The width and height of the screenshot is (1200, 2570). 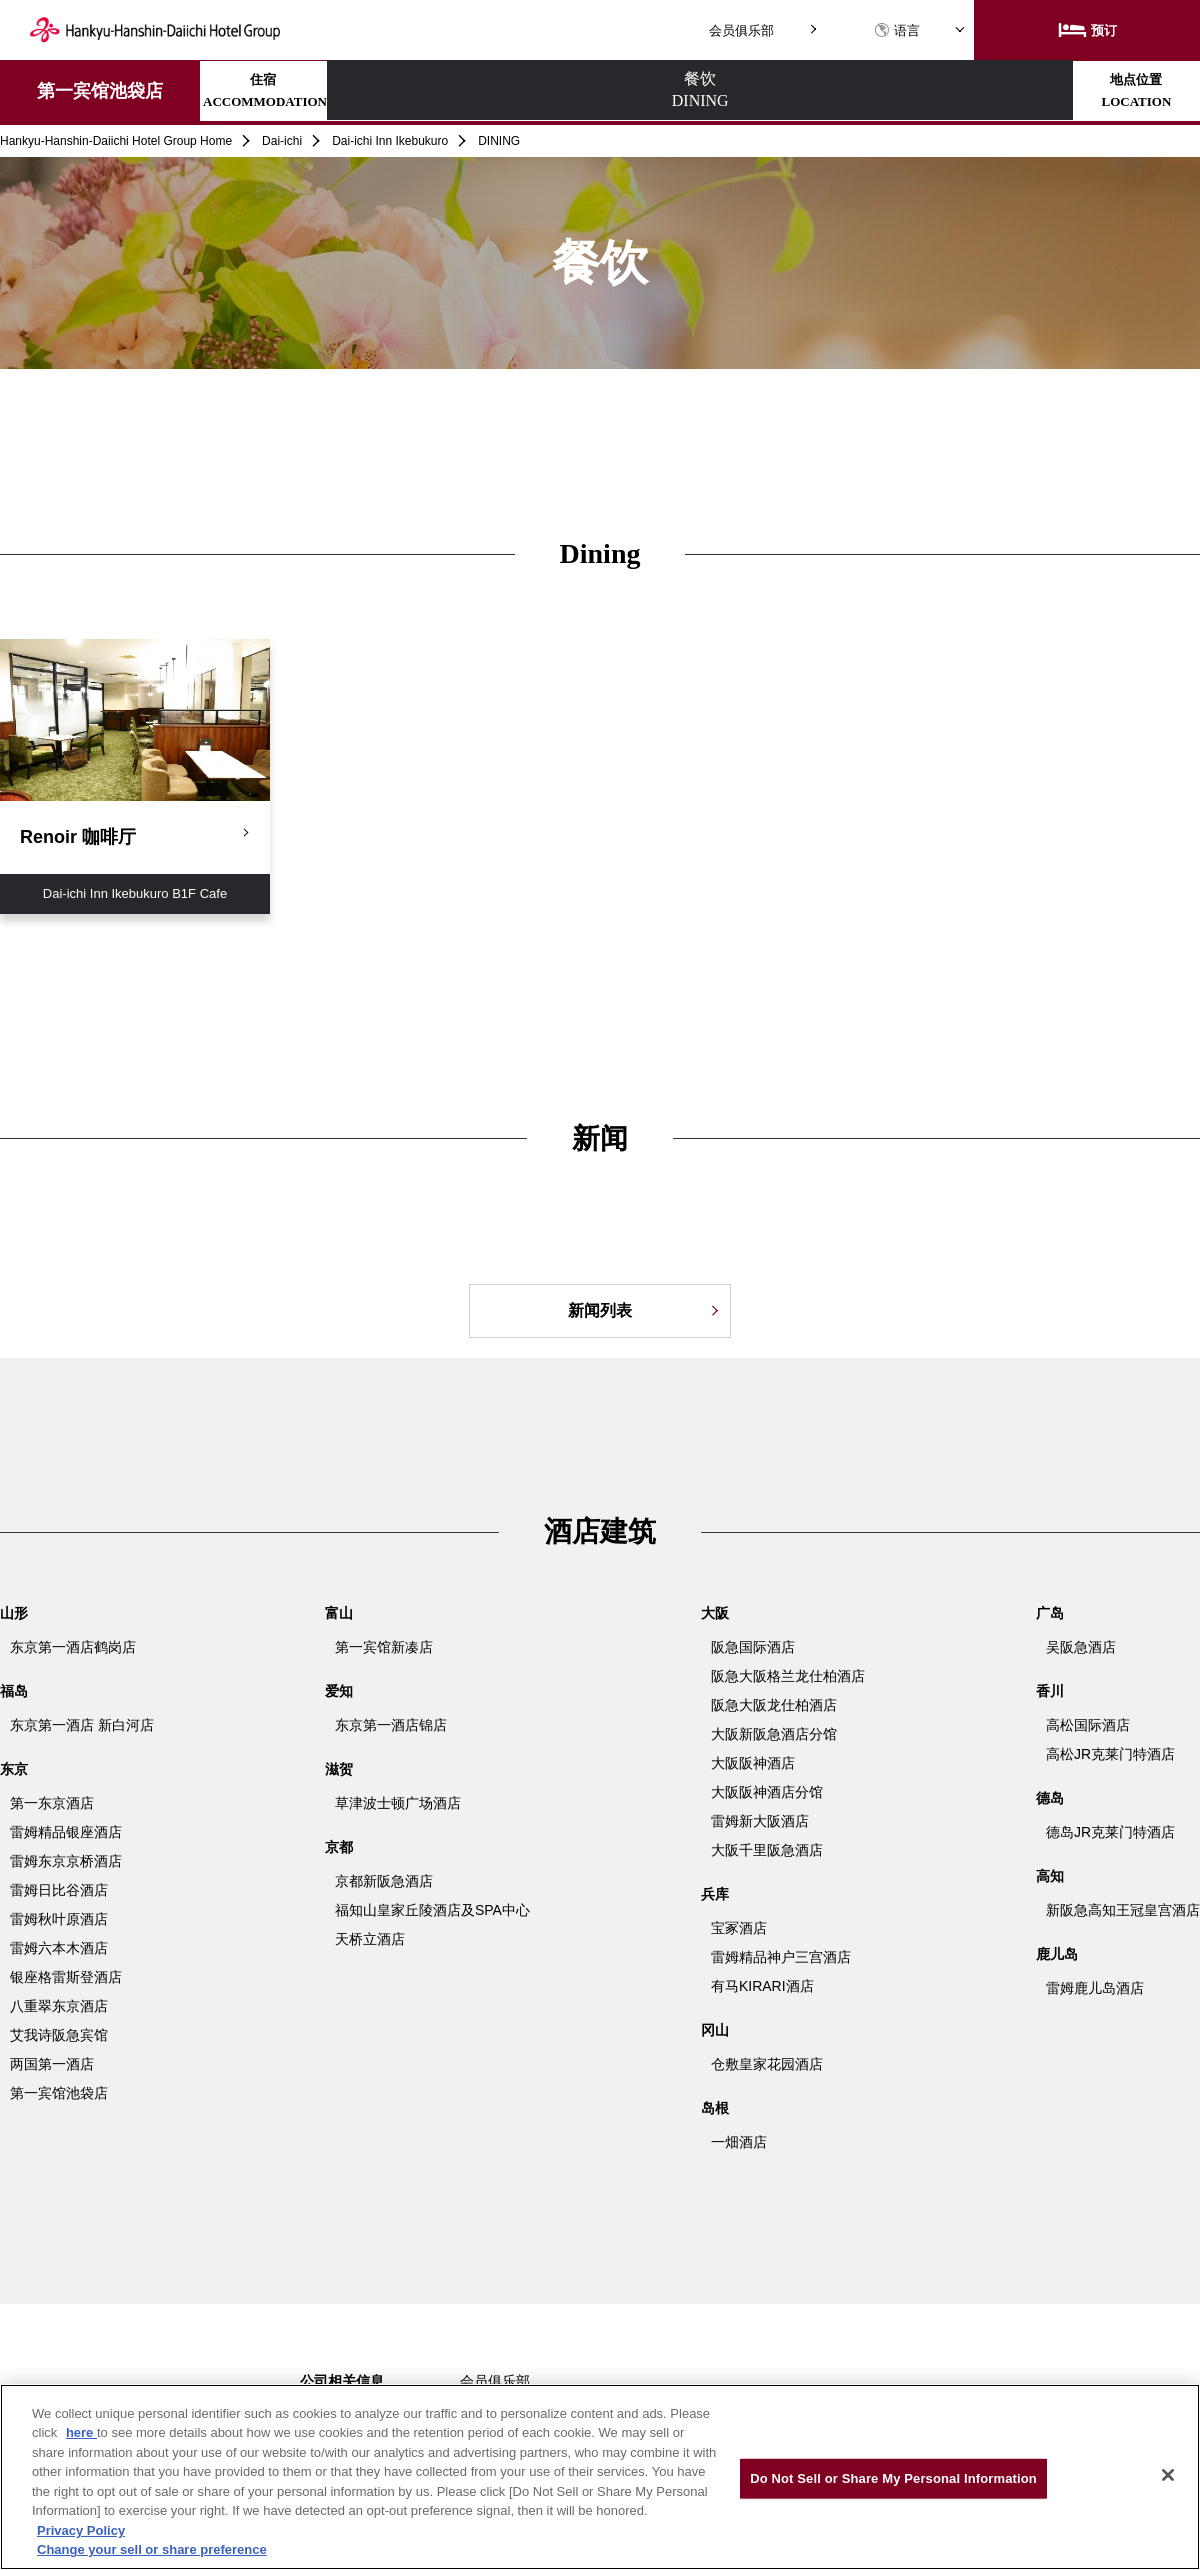 I want to click on 餐饮DINING, so click(x=463, y=90).